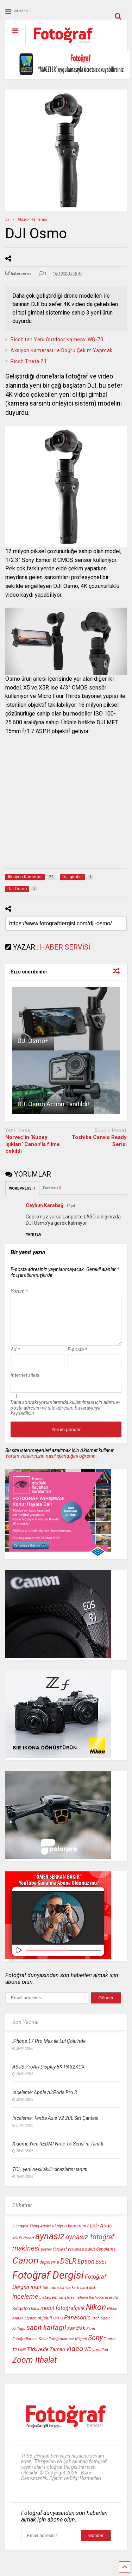 The image size is (132, 2576). I want to click on yeni iPad [yeni iPad (9 öge)], so click(100, 2358).